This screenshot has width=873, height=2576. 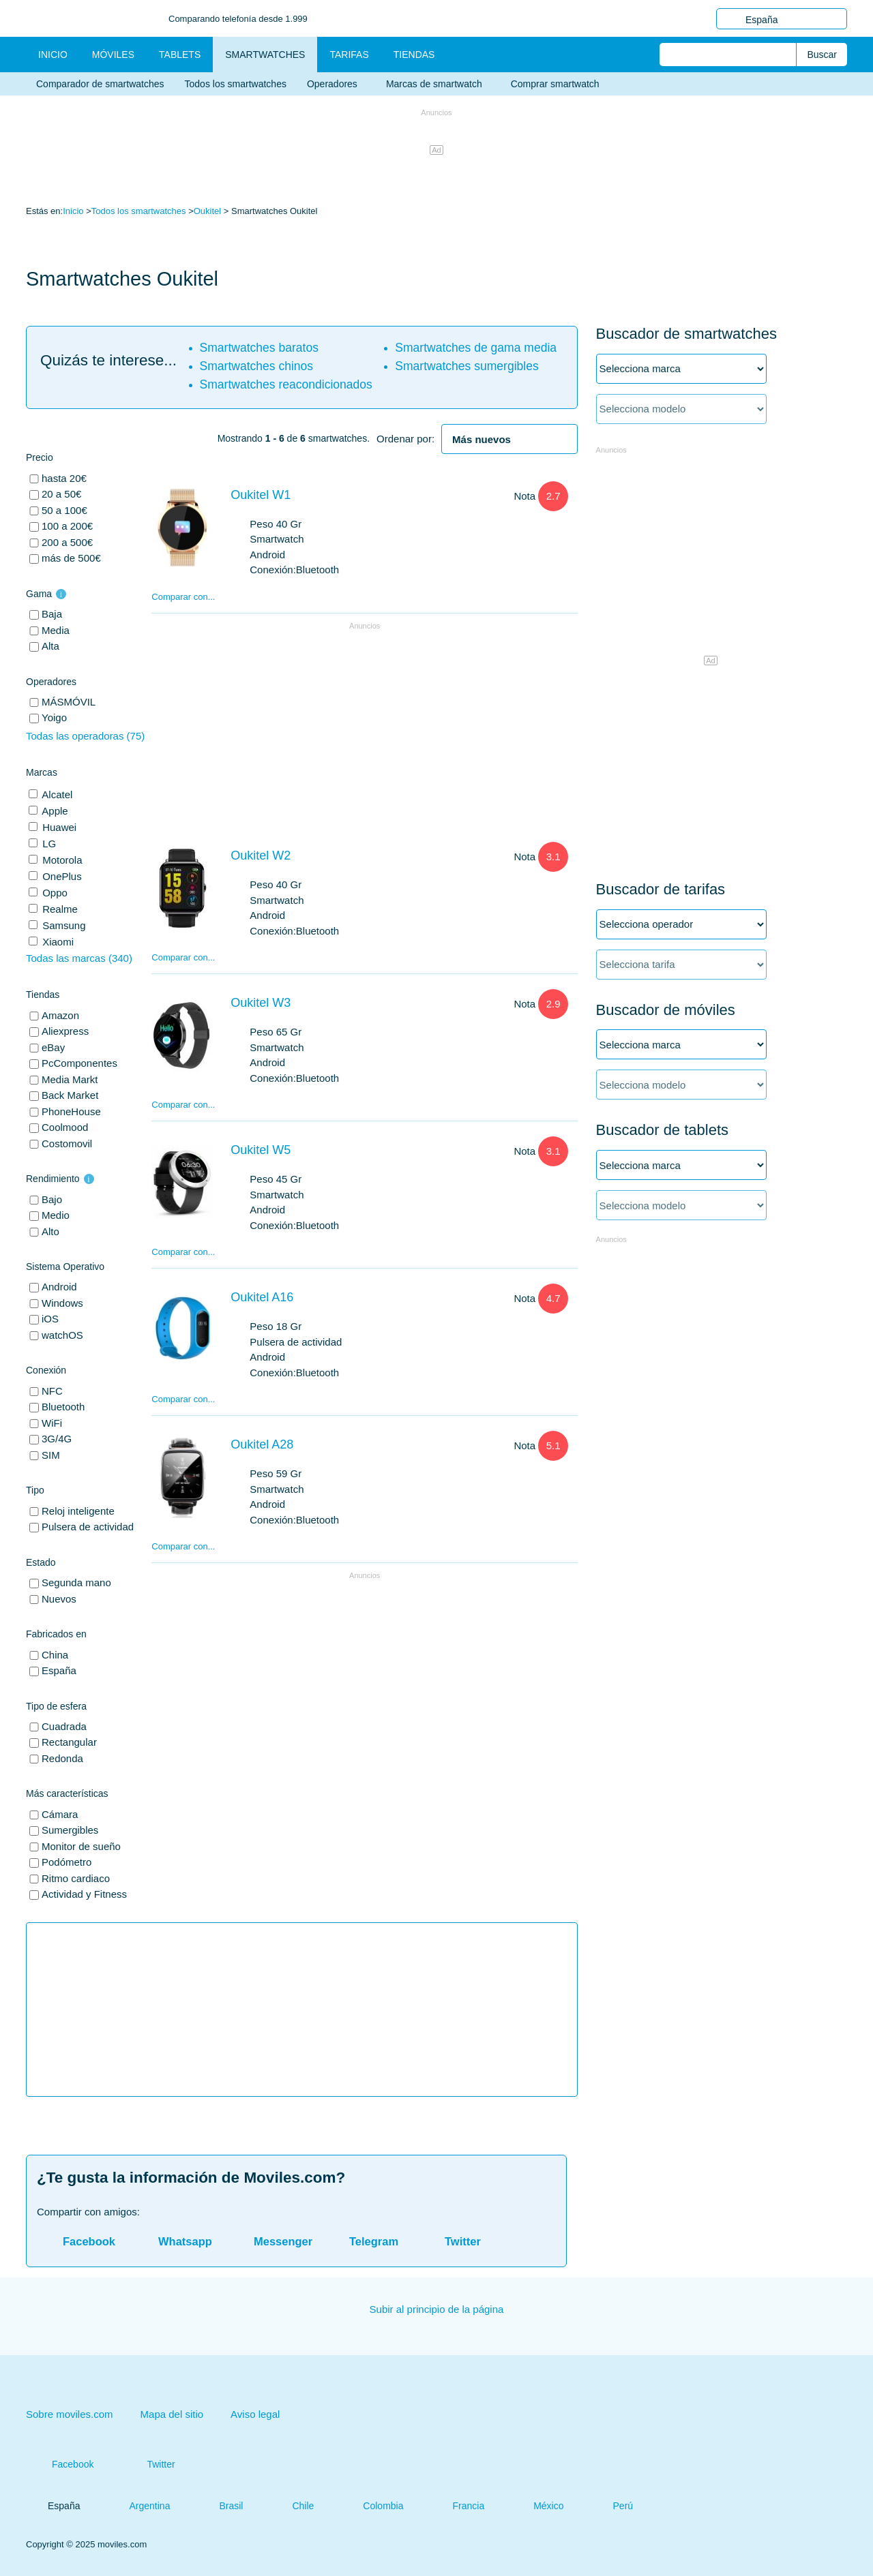 I want to click on Media Markt, so click(x=70, y=1079).